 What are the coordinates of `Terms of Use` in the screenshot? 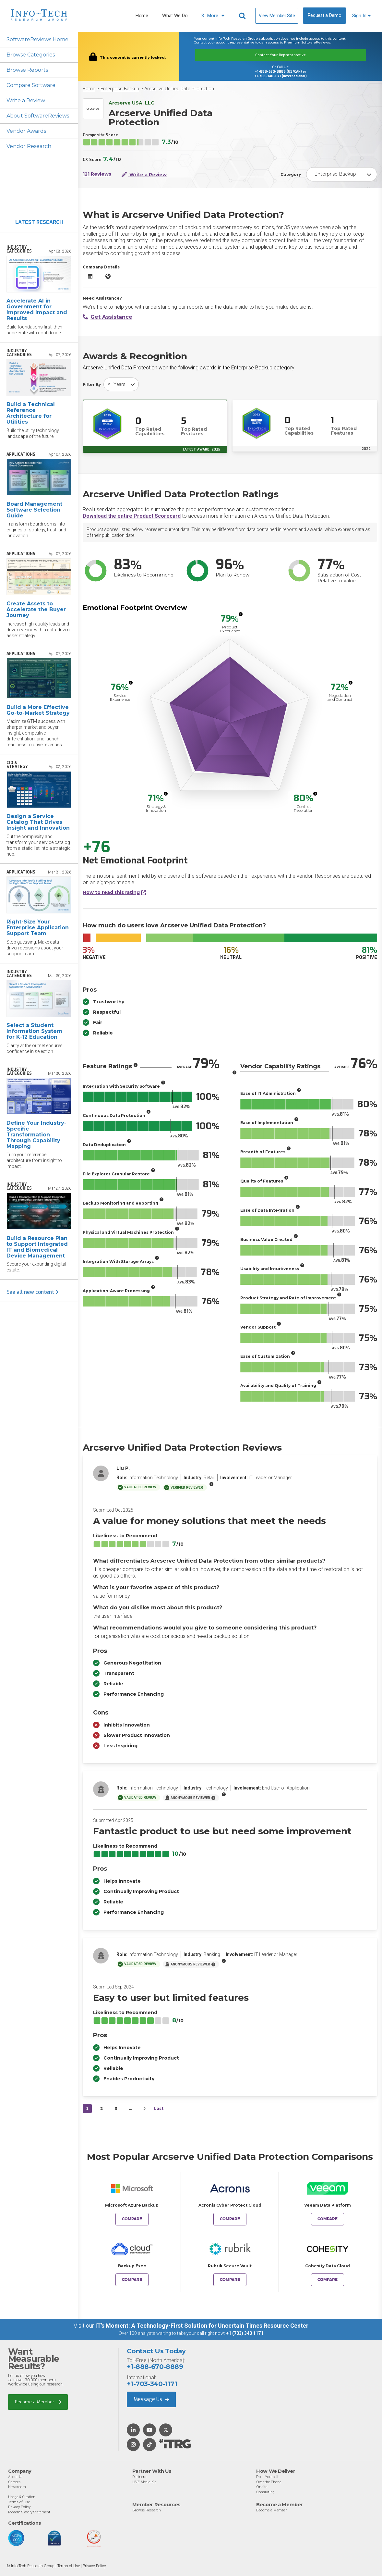 It's located at (19, 2502).